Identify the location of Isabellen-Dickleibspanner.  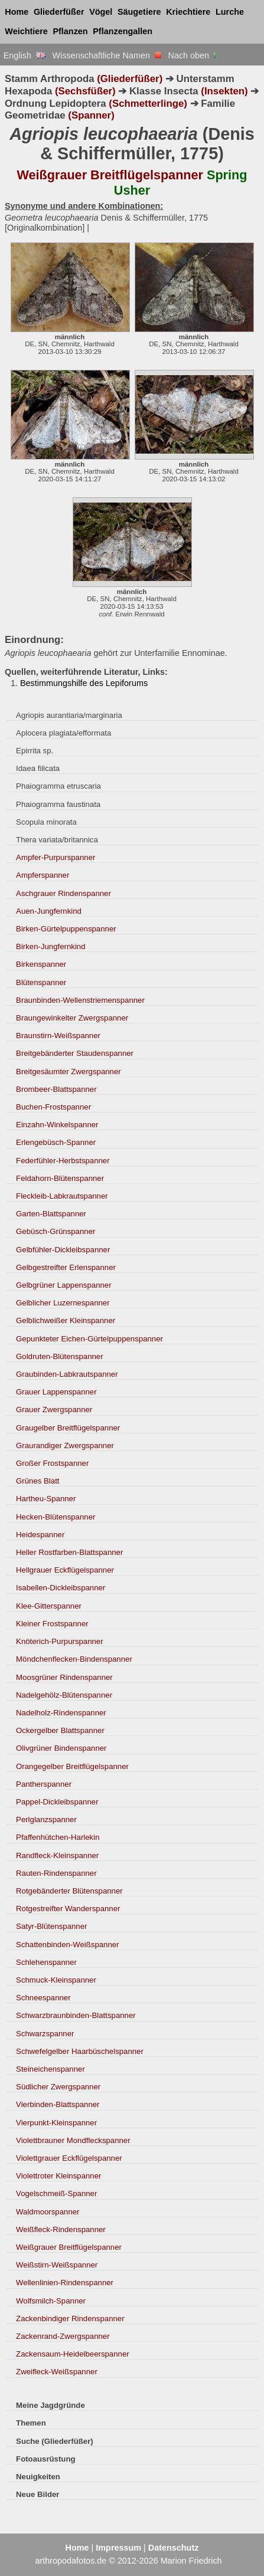
(60, 1587).